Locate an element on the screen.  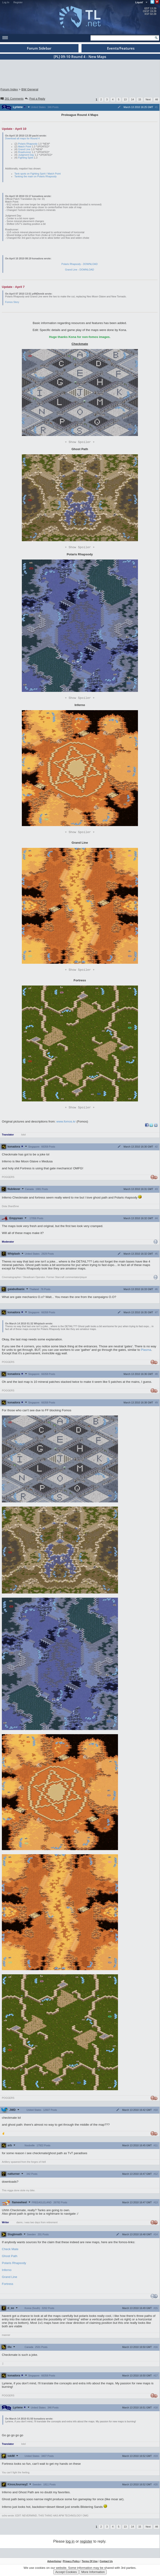
register is located at coordinates (86, 2544).